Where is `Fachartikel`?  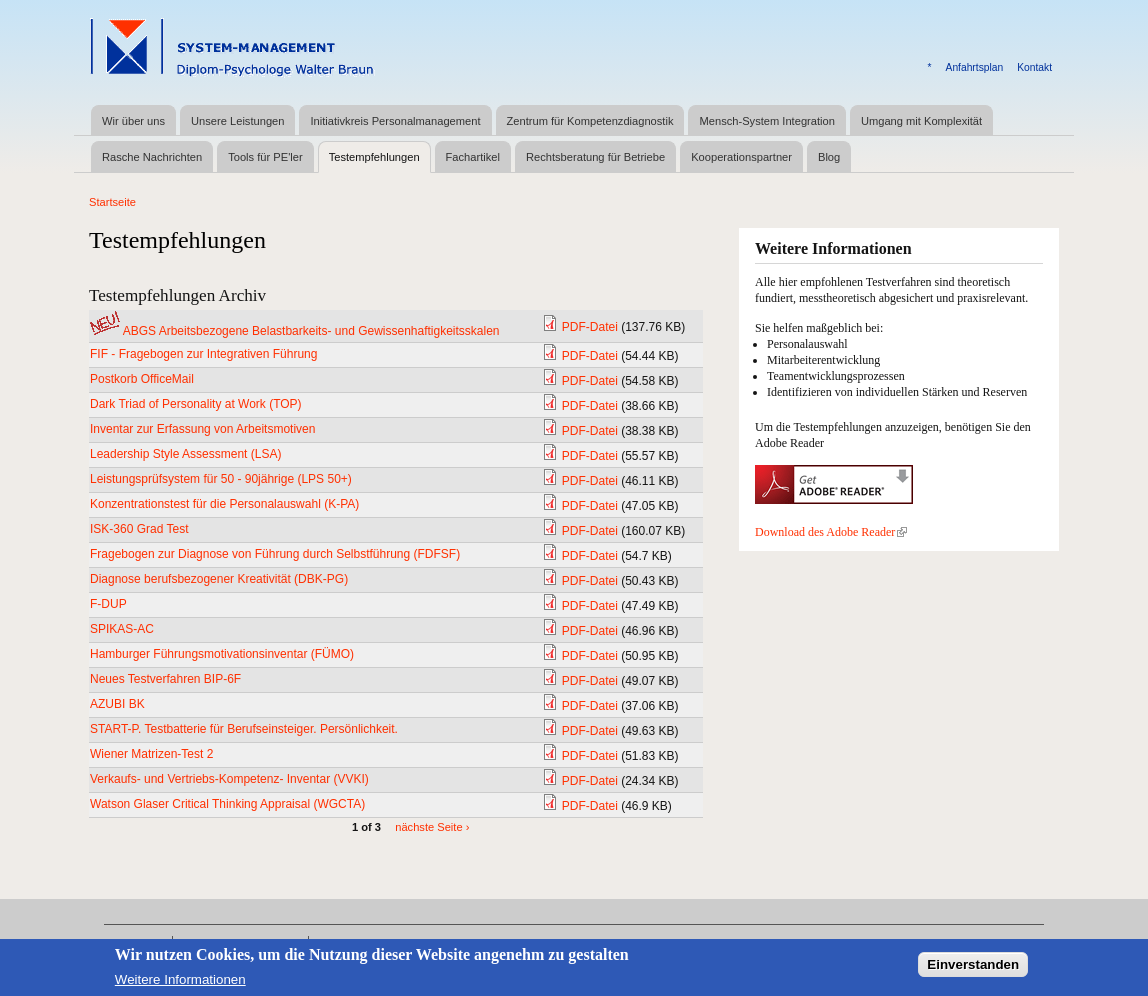
Fachartikel is located at coordinates (473, 157).